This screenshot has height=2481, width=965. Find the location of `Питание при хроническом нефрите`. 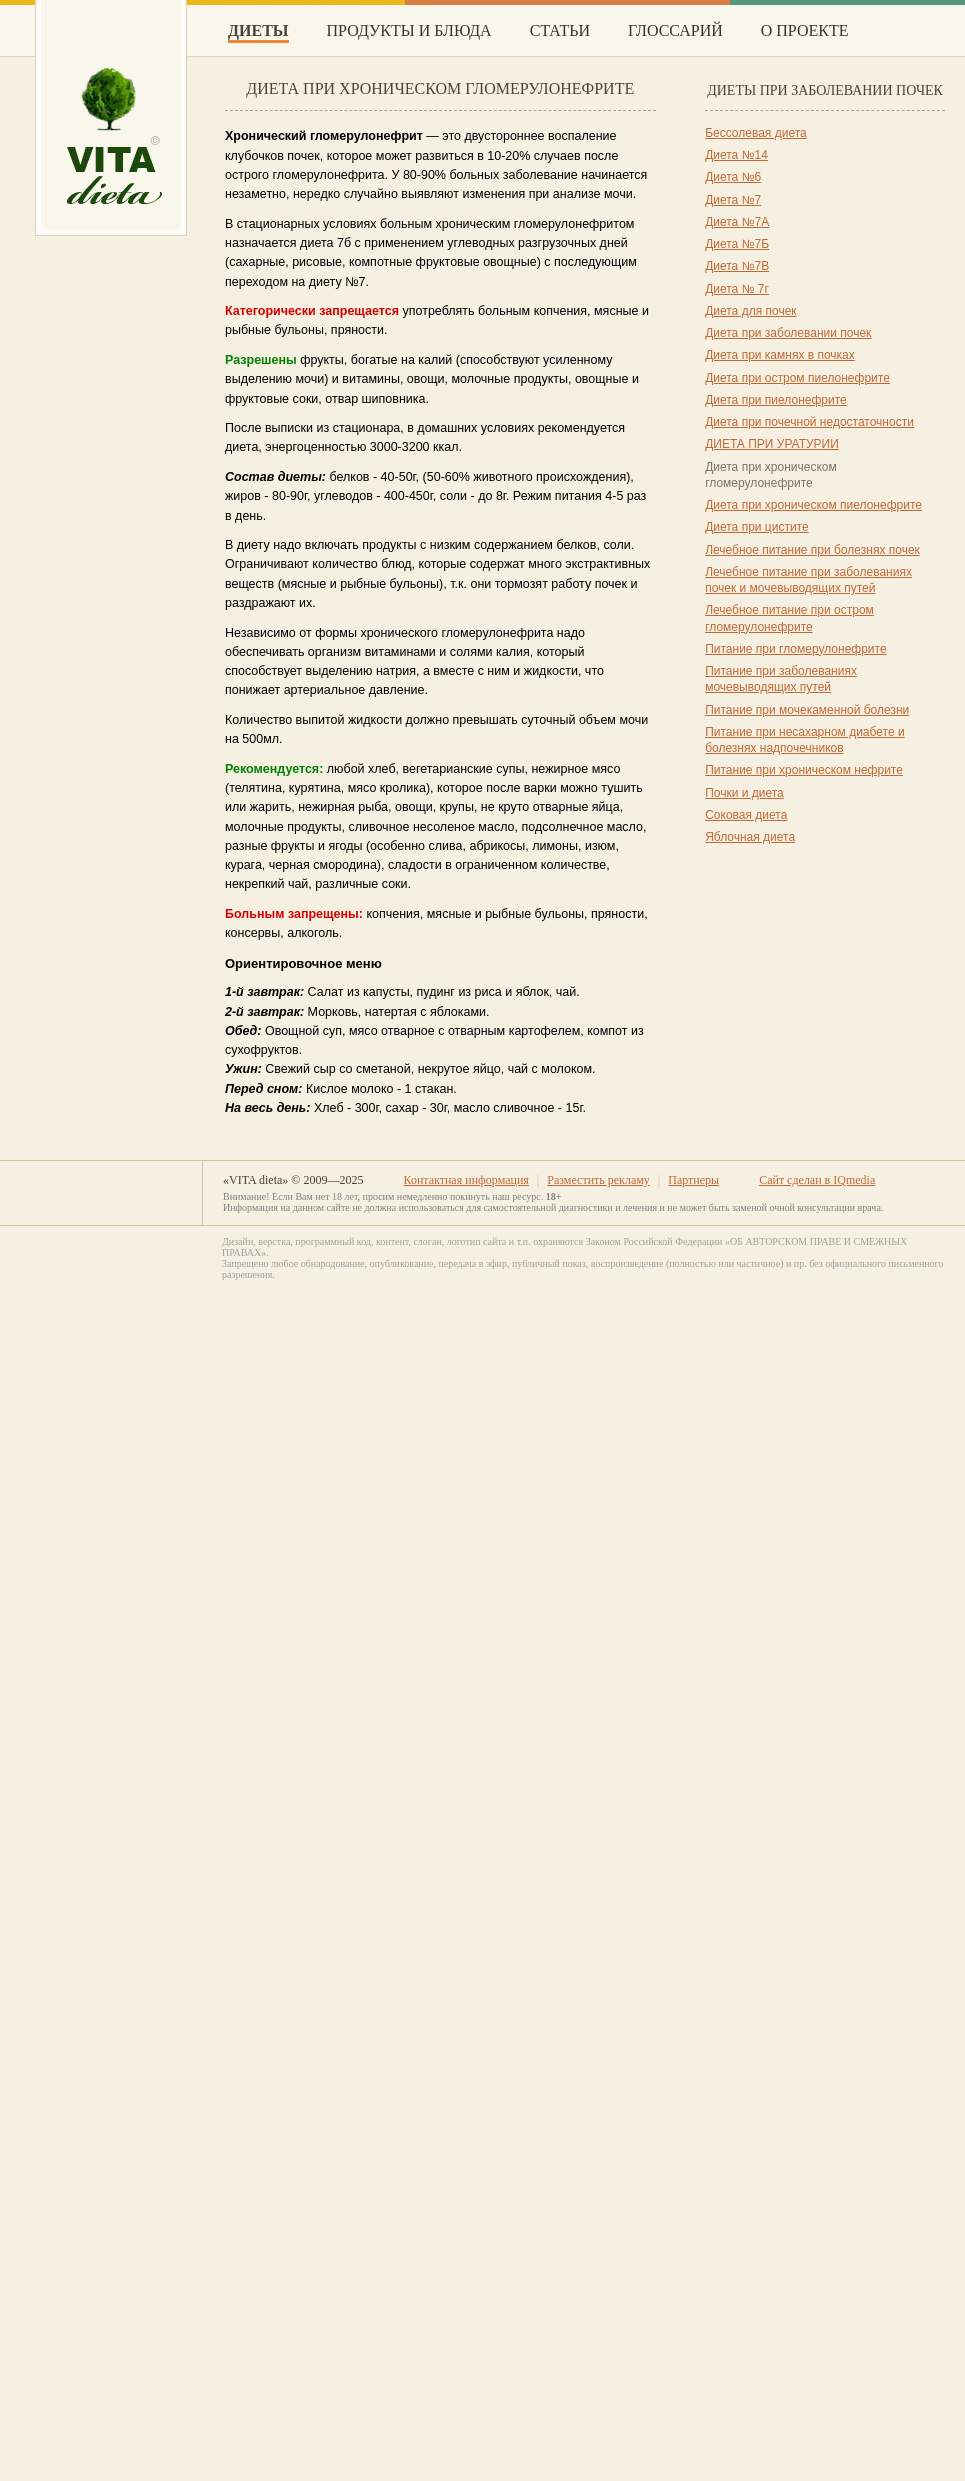

Питание при хроническом нефрите is located at coordinates (804, 770).